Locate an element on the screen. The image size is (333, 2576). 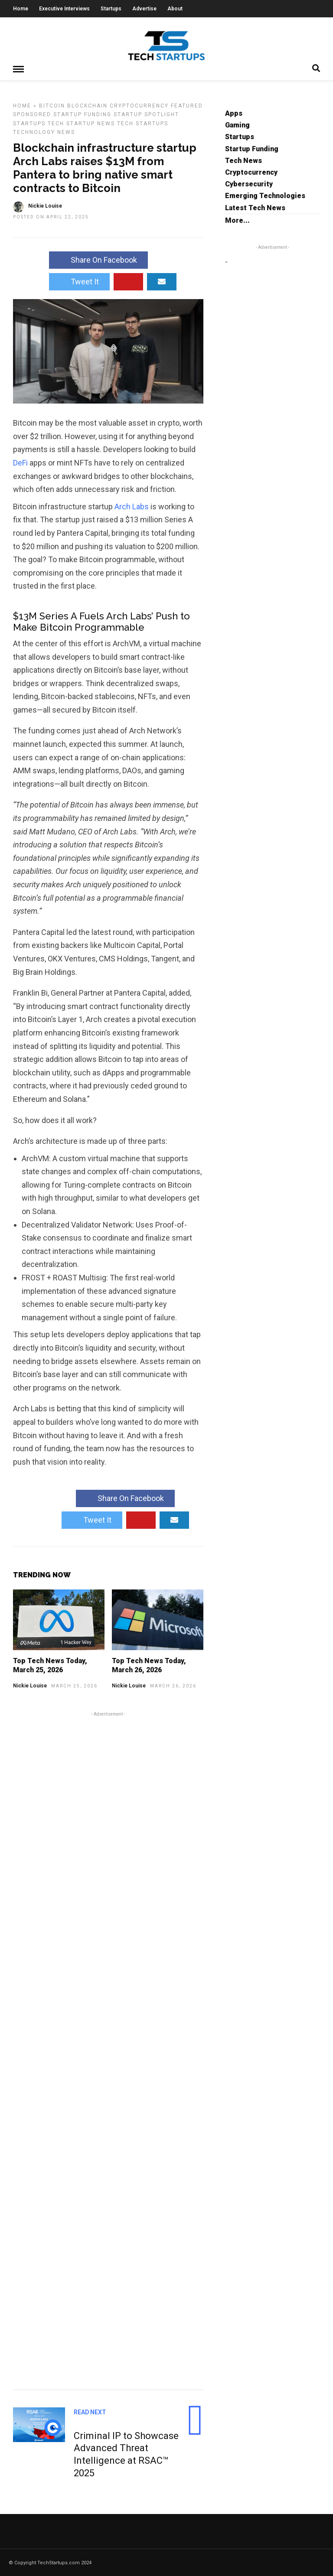
Startup Spotlight is located at coordinates (146, 114).